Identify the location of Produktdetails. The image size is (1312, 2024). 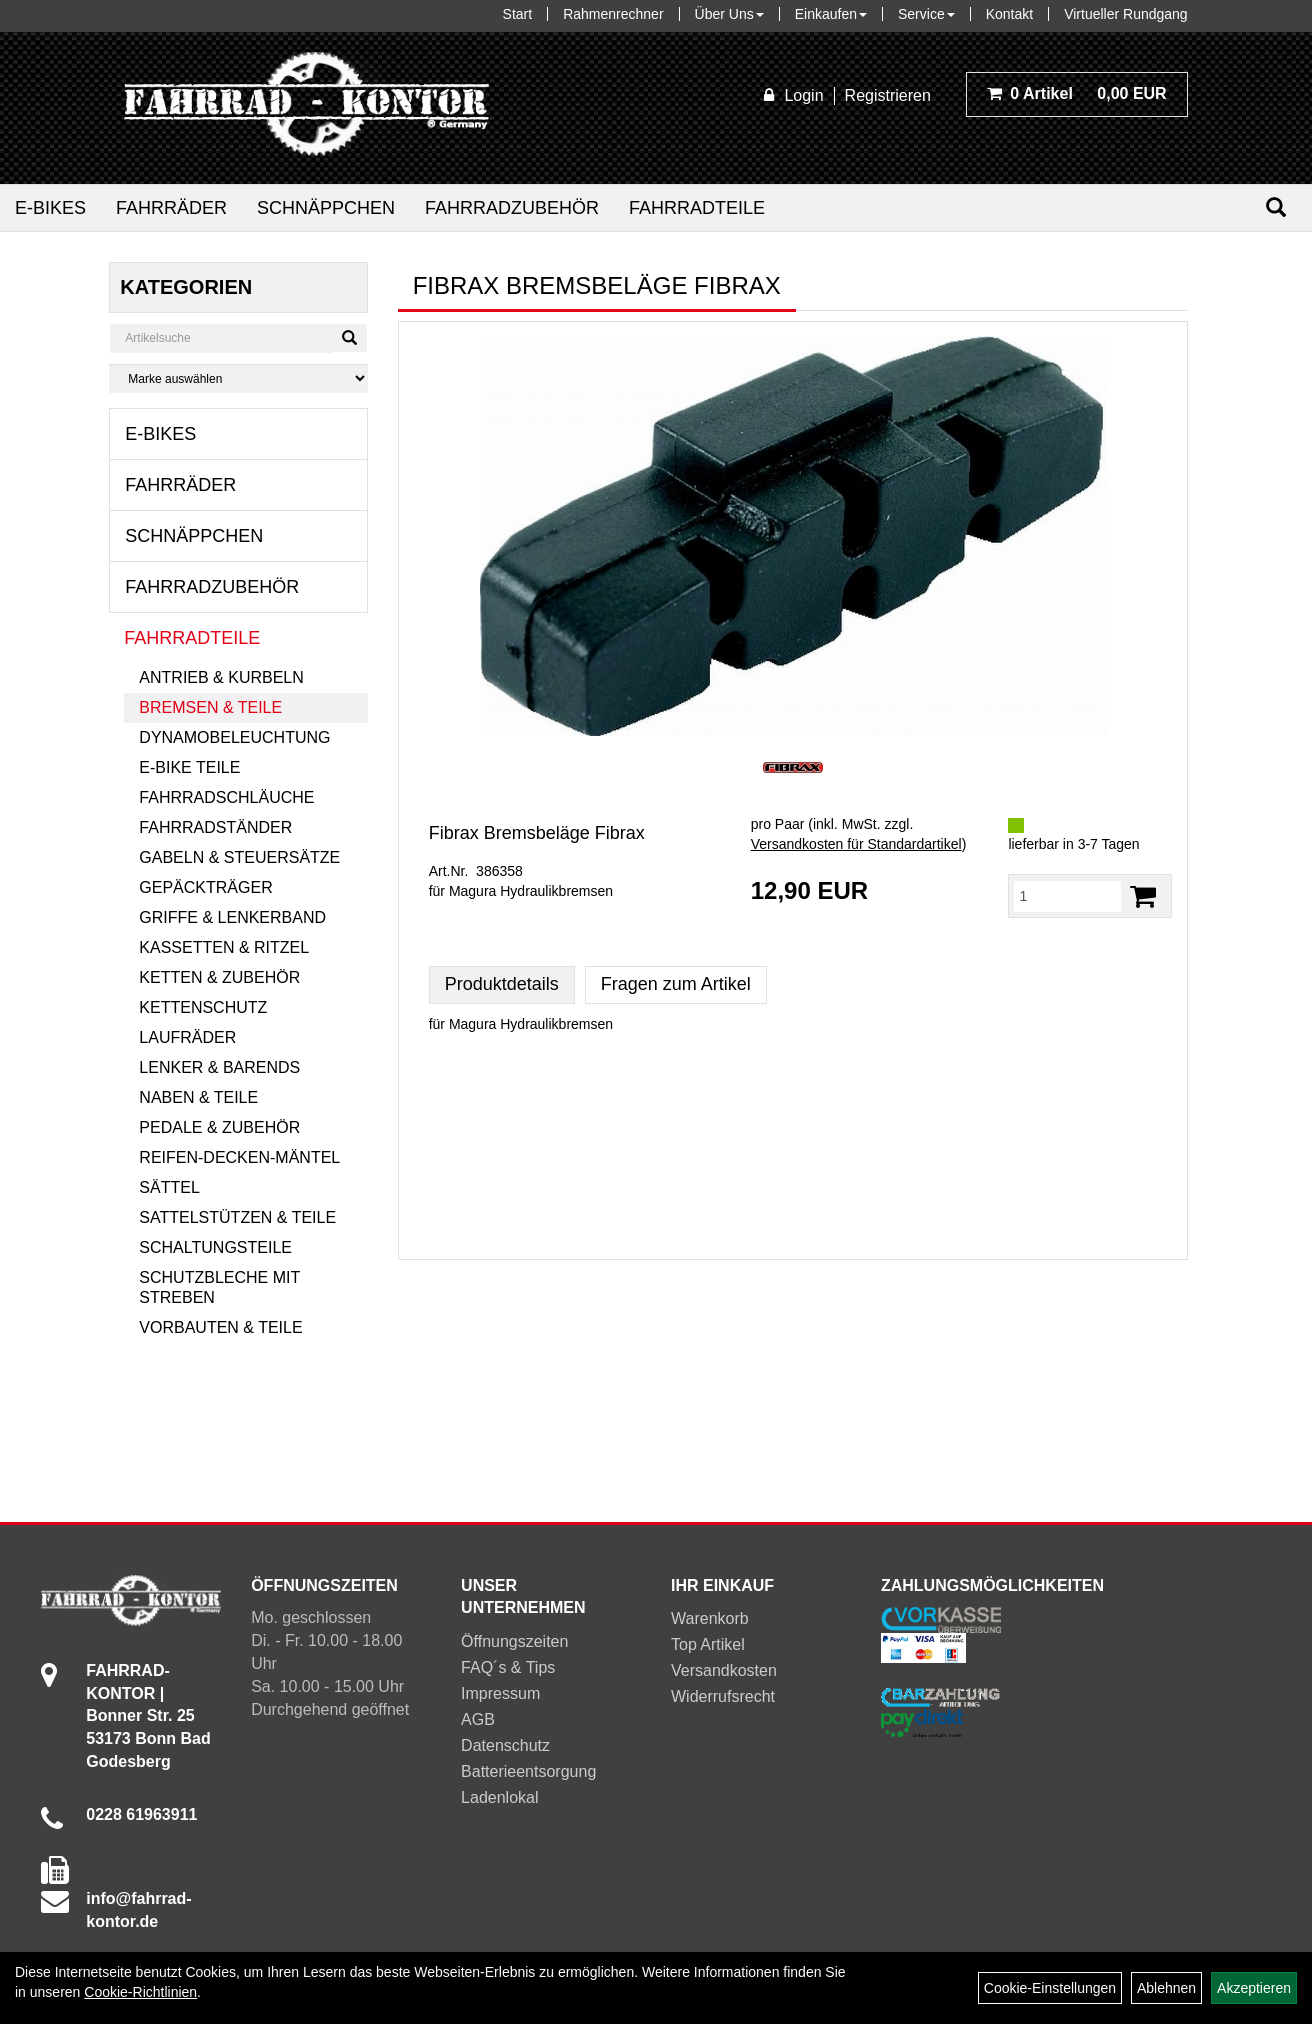
(502, 984).